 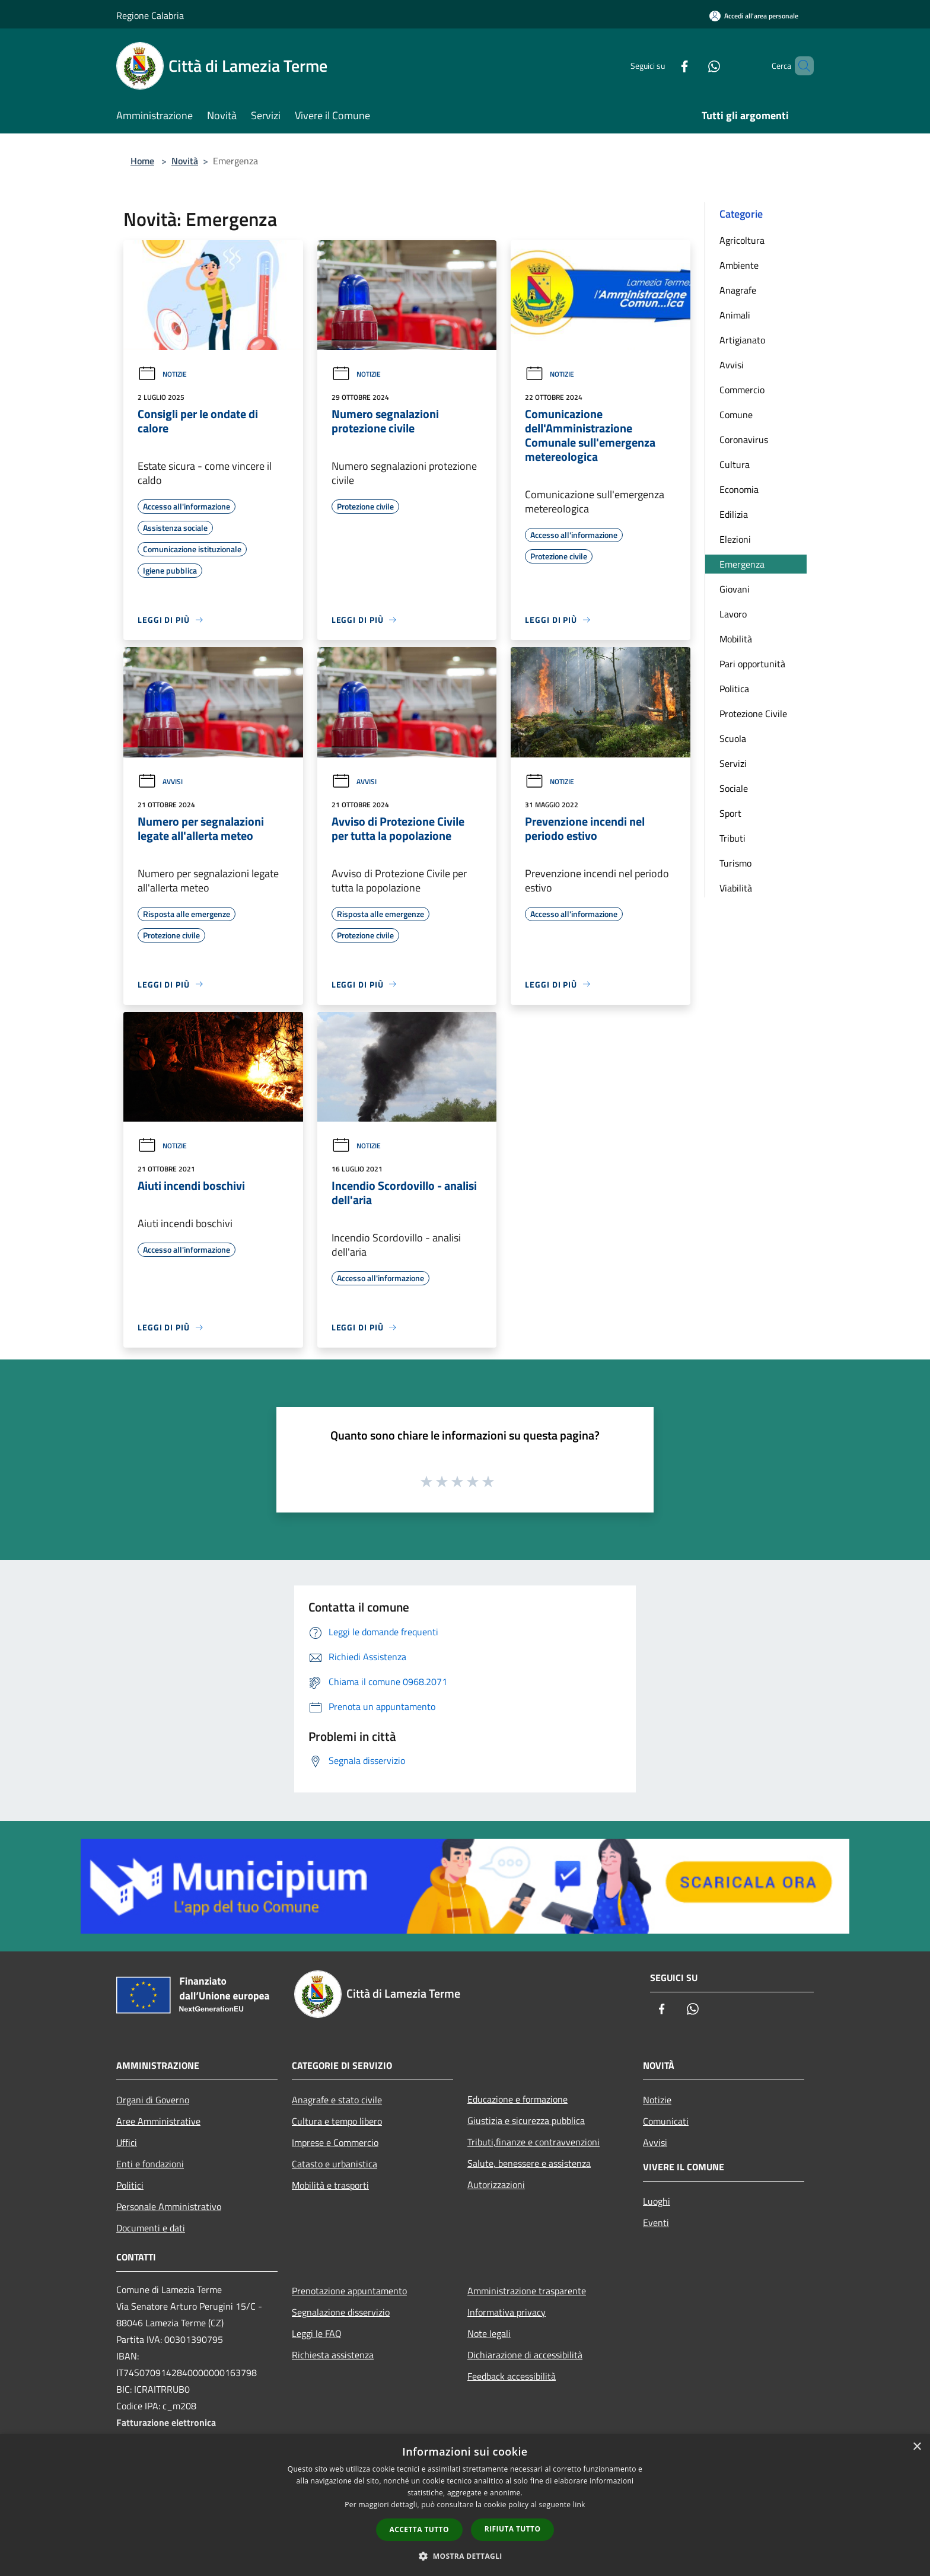 I want to click on Commercio, so click(x=742, y=390).